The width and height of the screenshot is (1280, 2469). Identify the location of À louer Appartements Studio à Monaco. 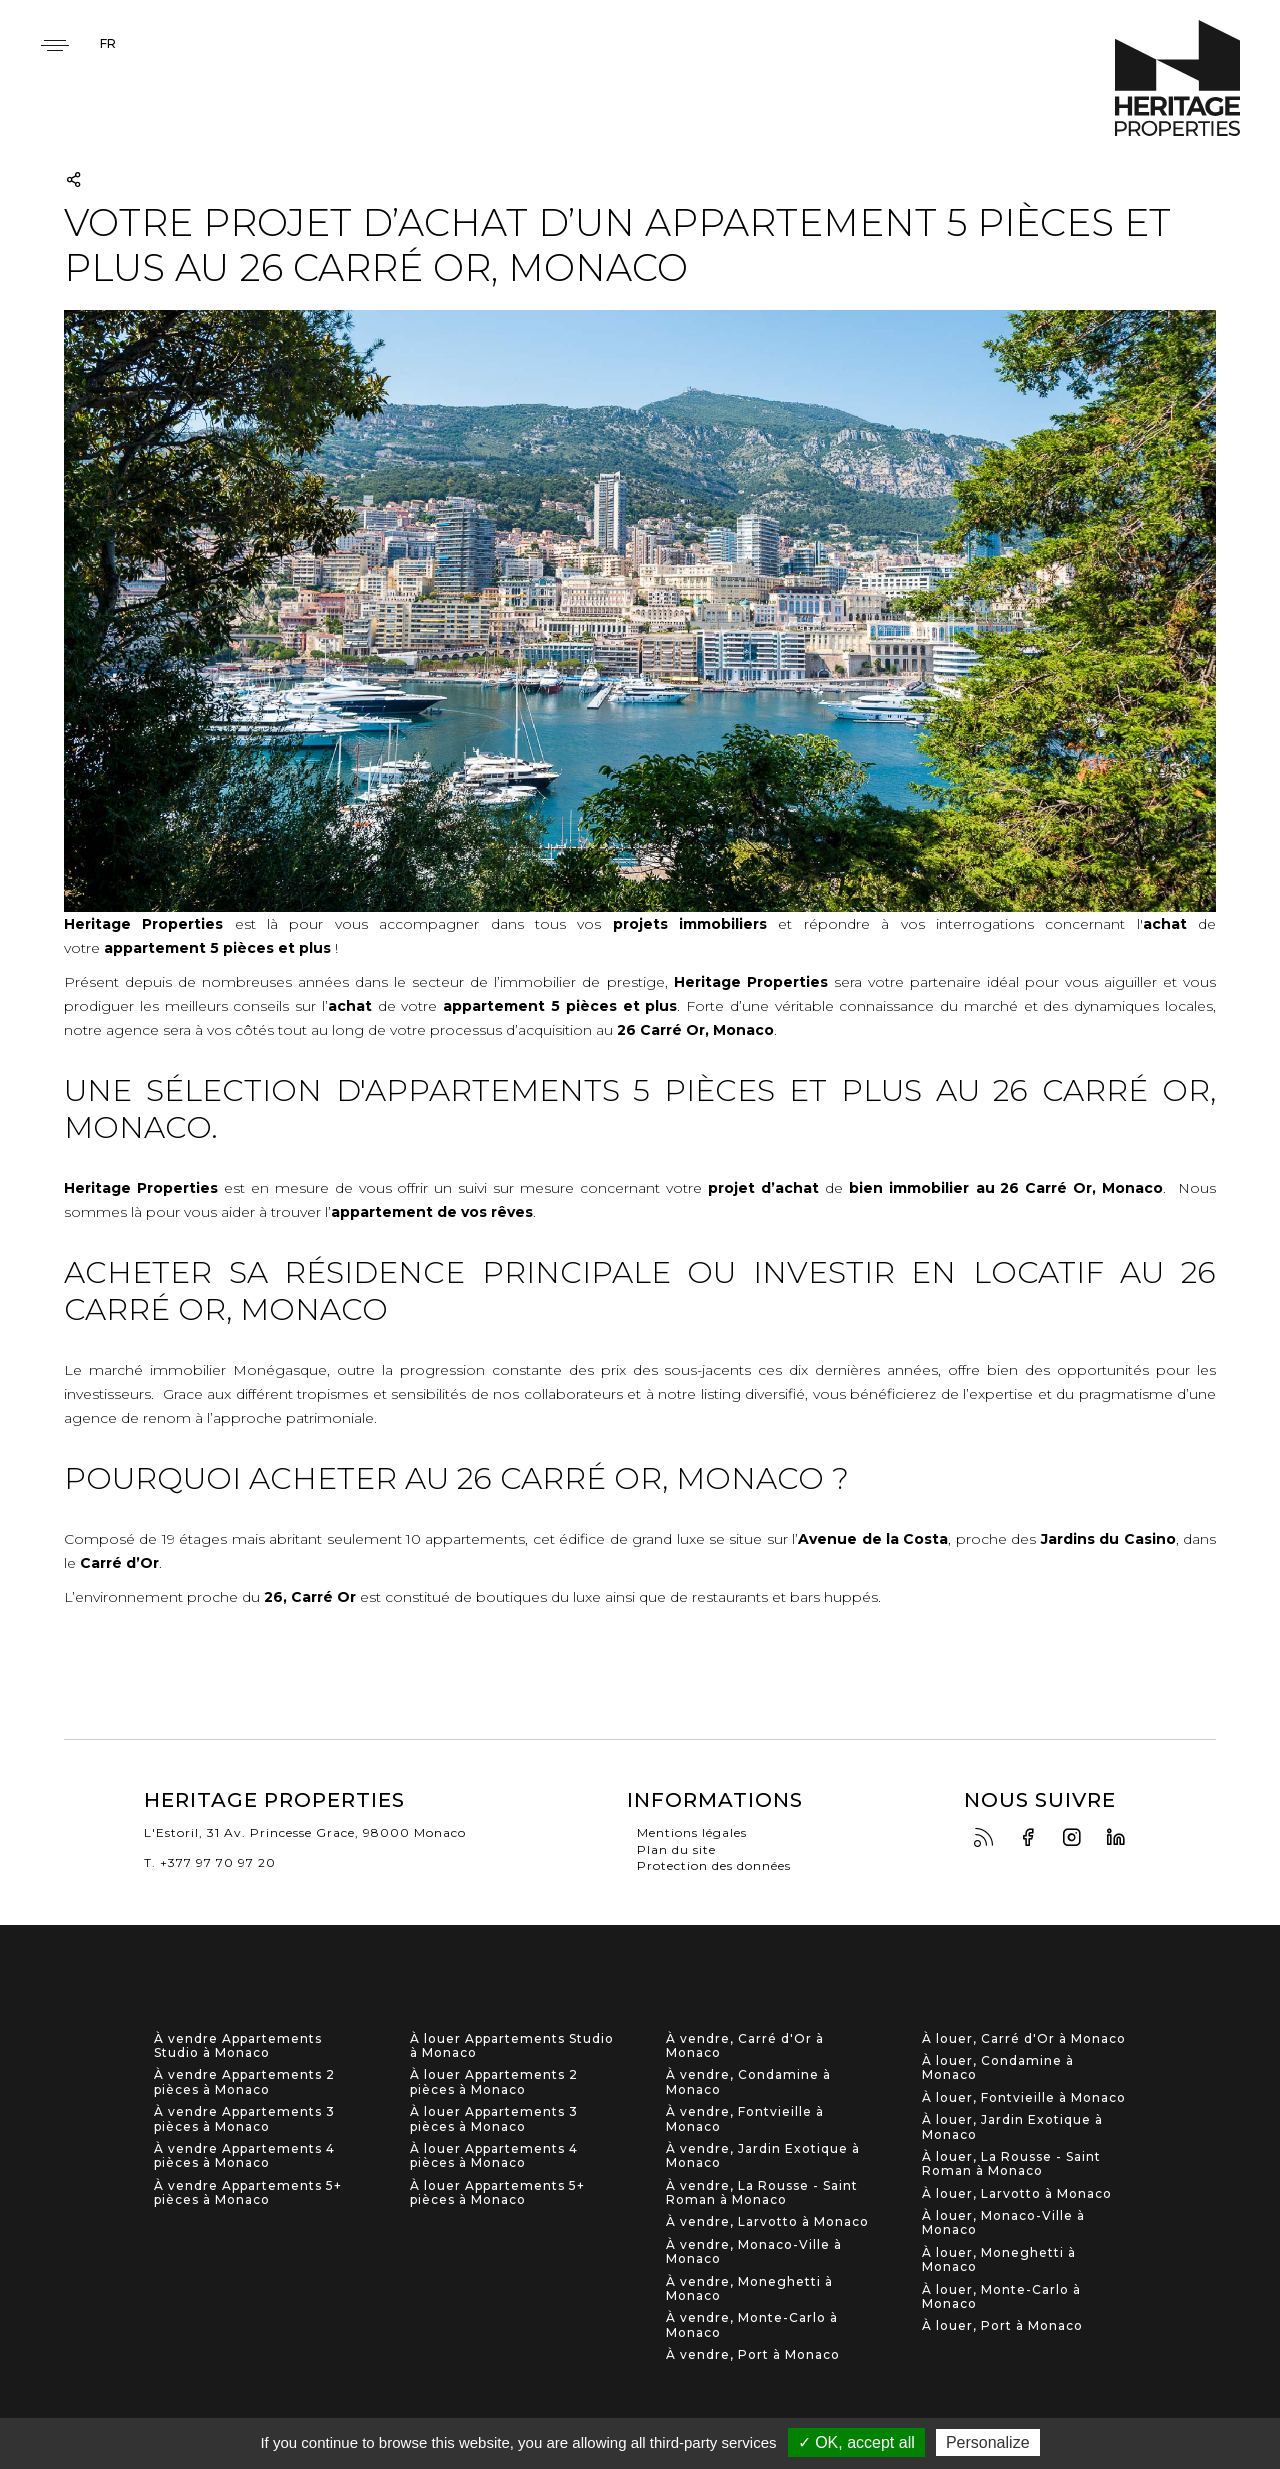
(512, 2046).